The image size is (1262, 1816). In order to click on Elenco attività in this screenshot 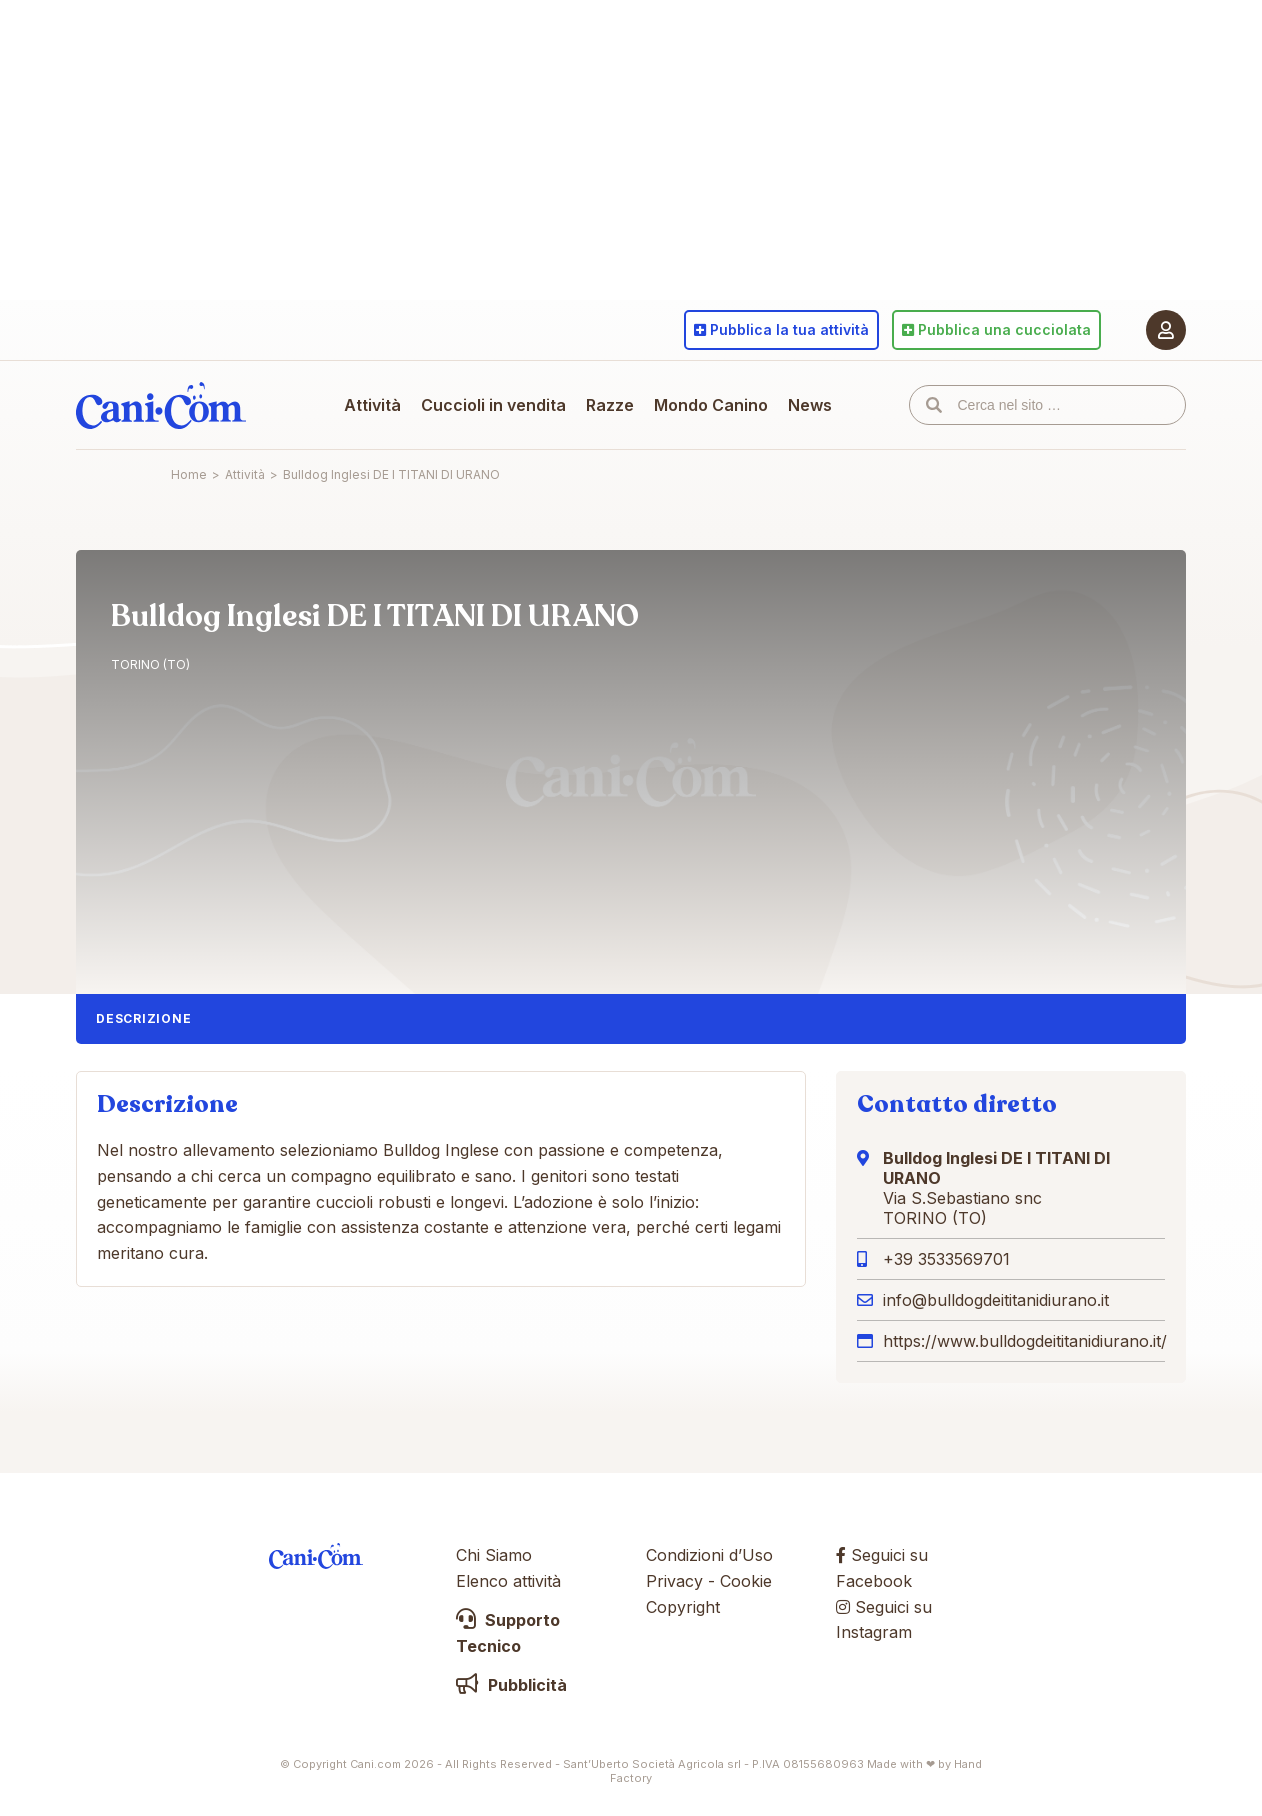, I will do `click(508, 1581)`.